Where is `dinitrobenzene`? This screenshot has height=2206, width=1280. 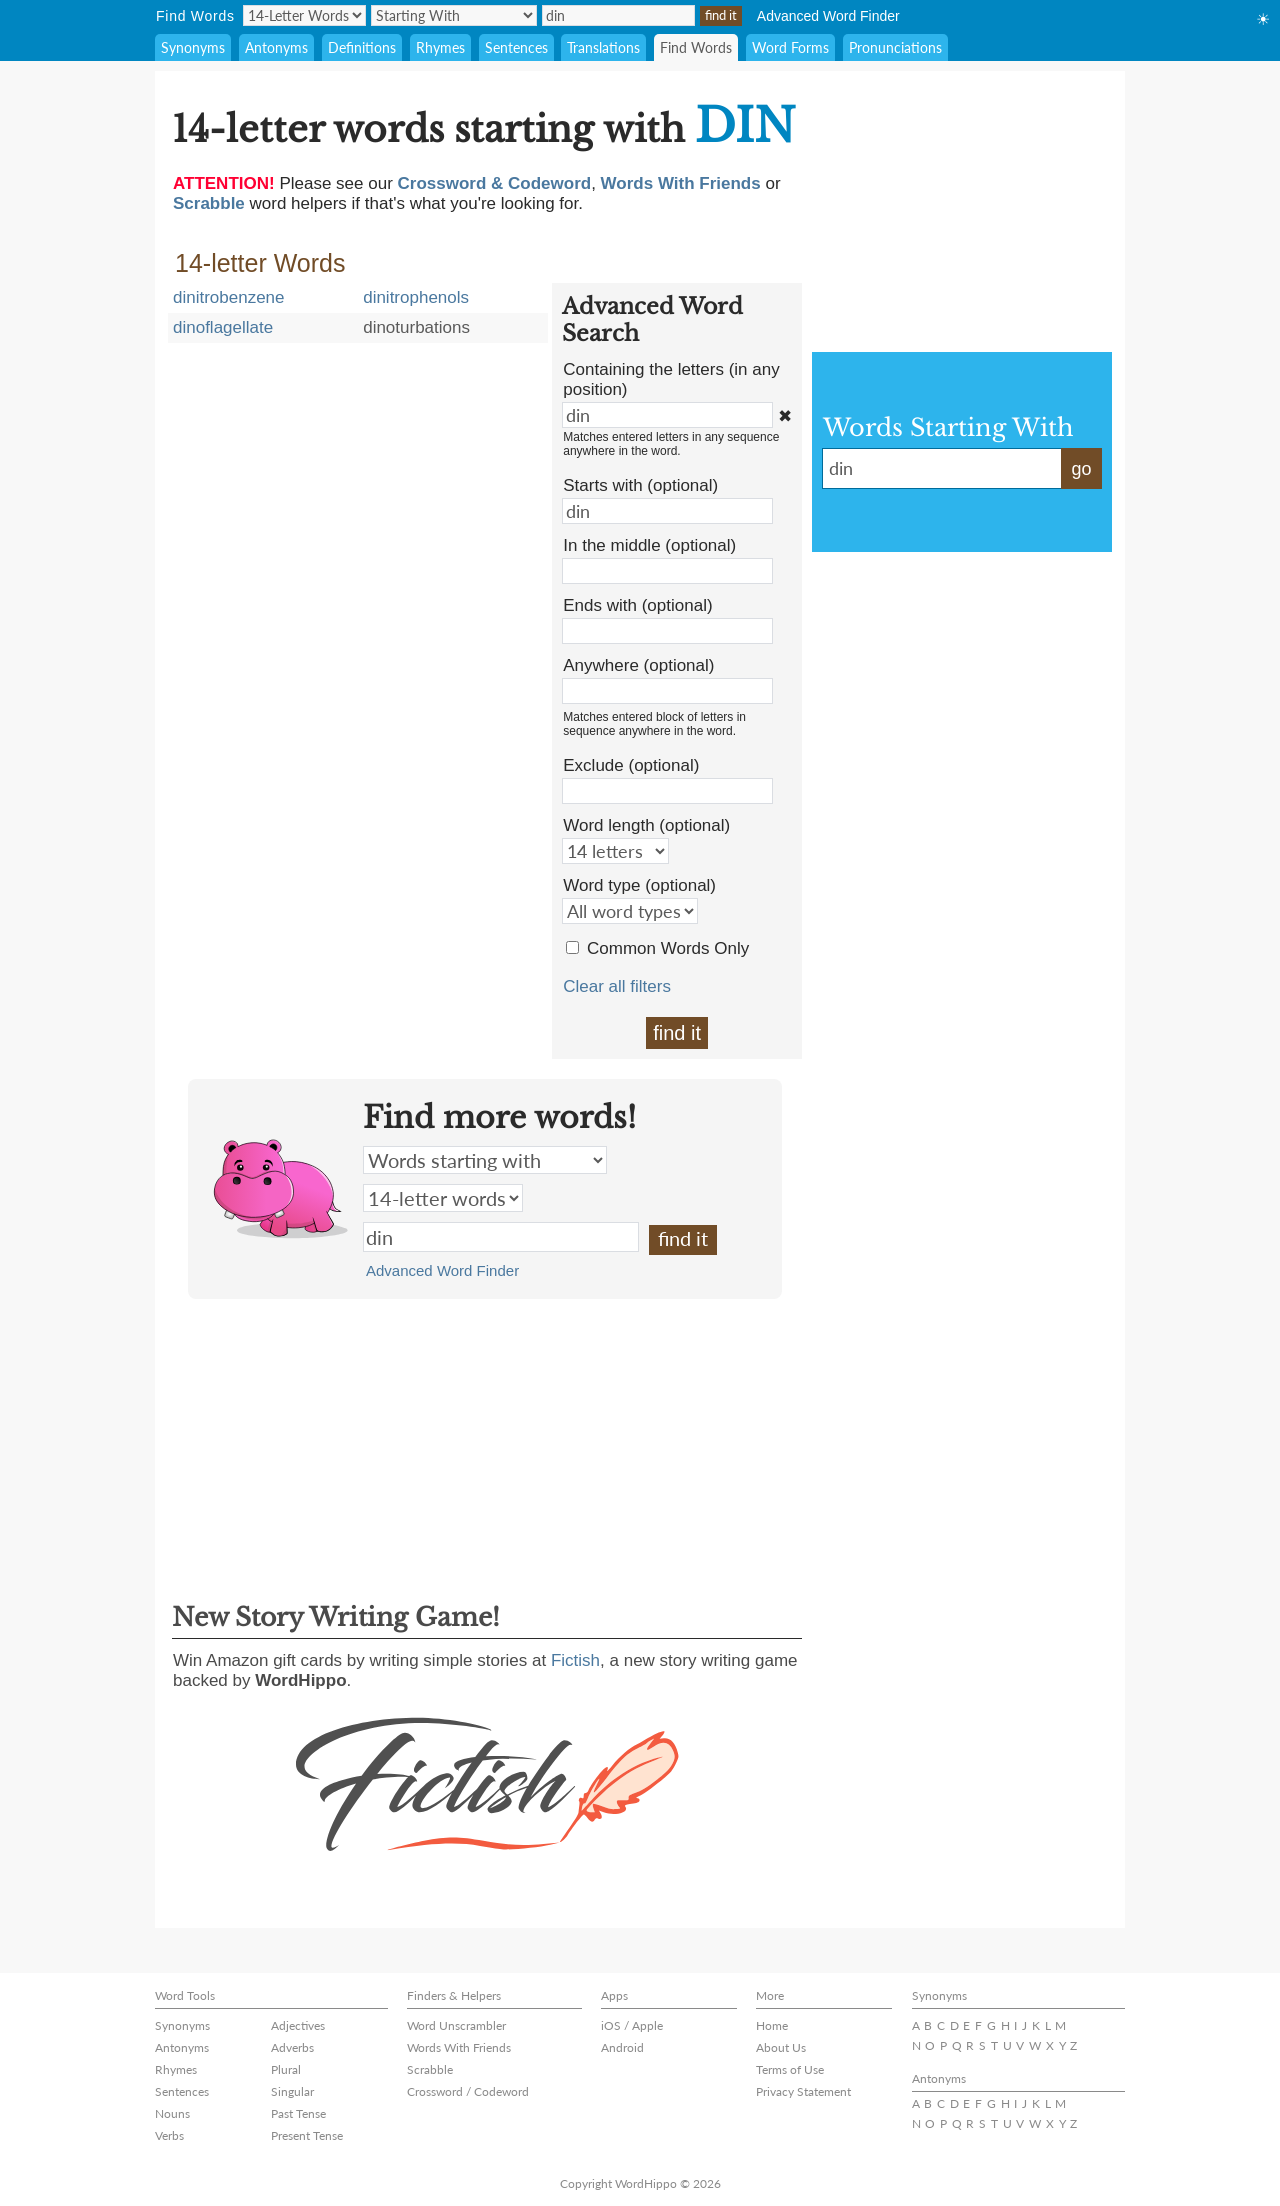
dinitrobenzene is located at coordinates (229, 297).